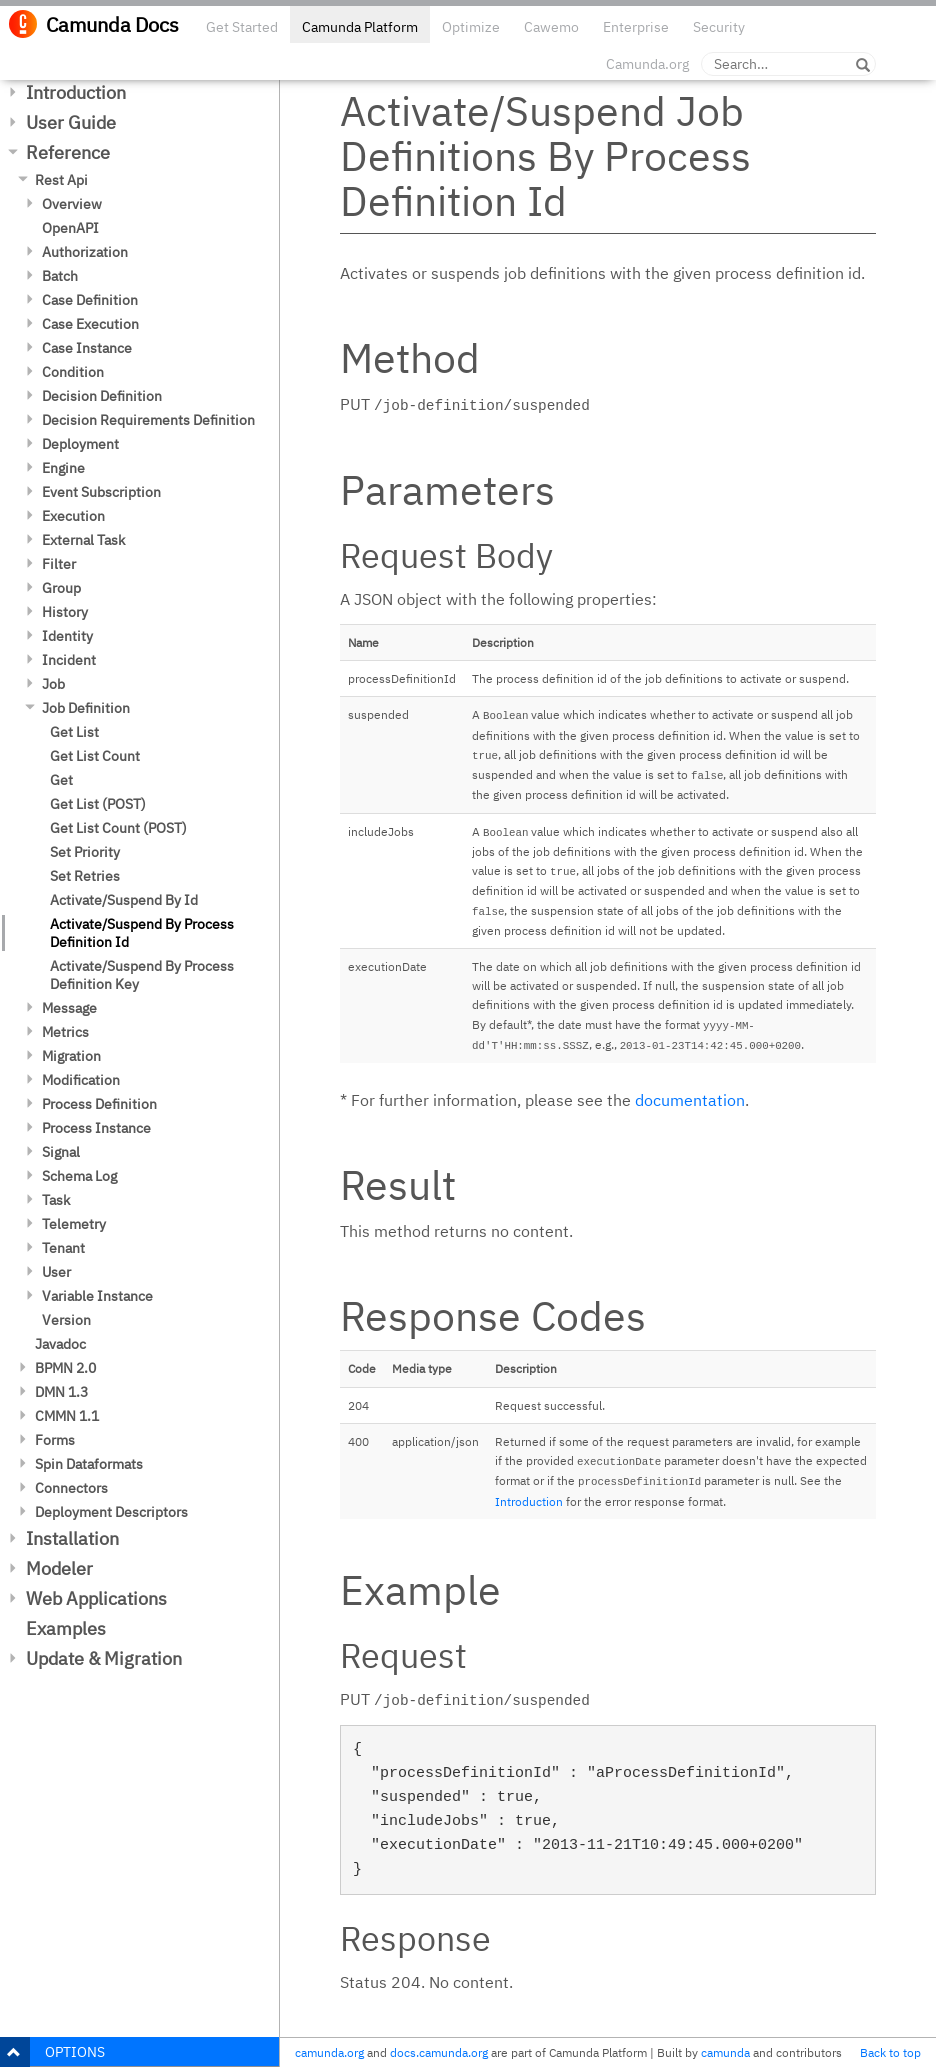 This screenshot has width=936, height=2067. What do you see at coordinates (471, 27) in the screenshot?
I see `Optimize` at bounding box center [471, 27].